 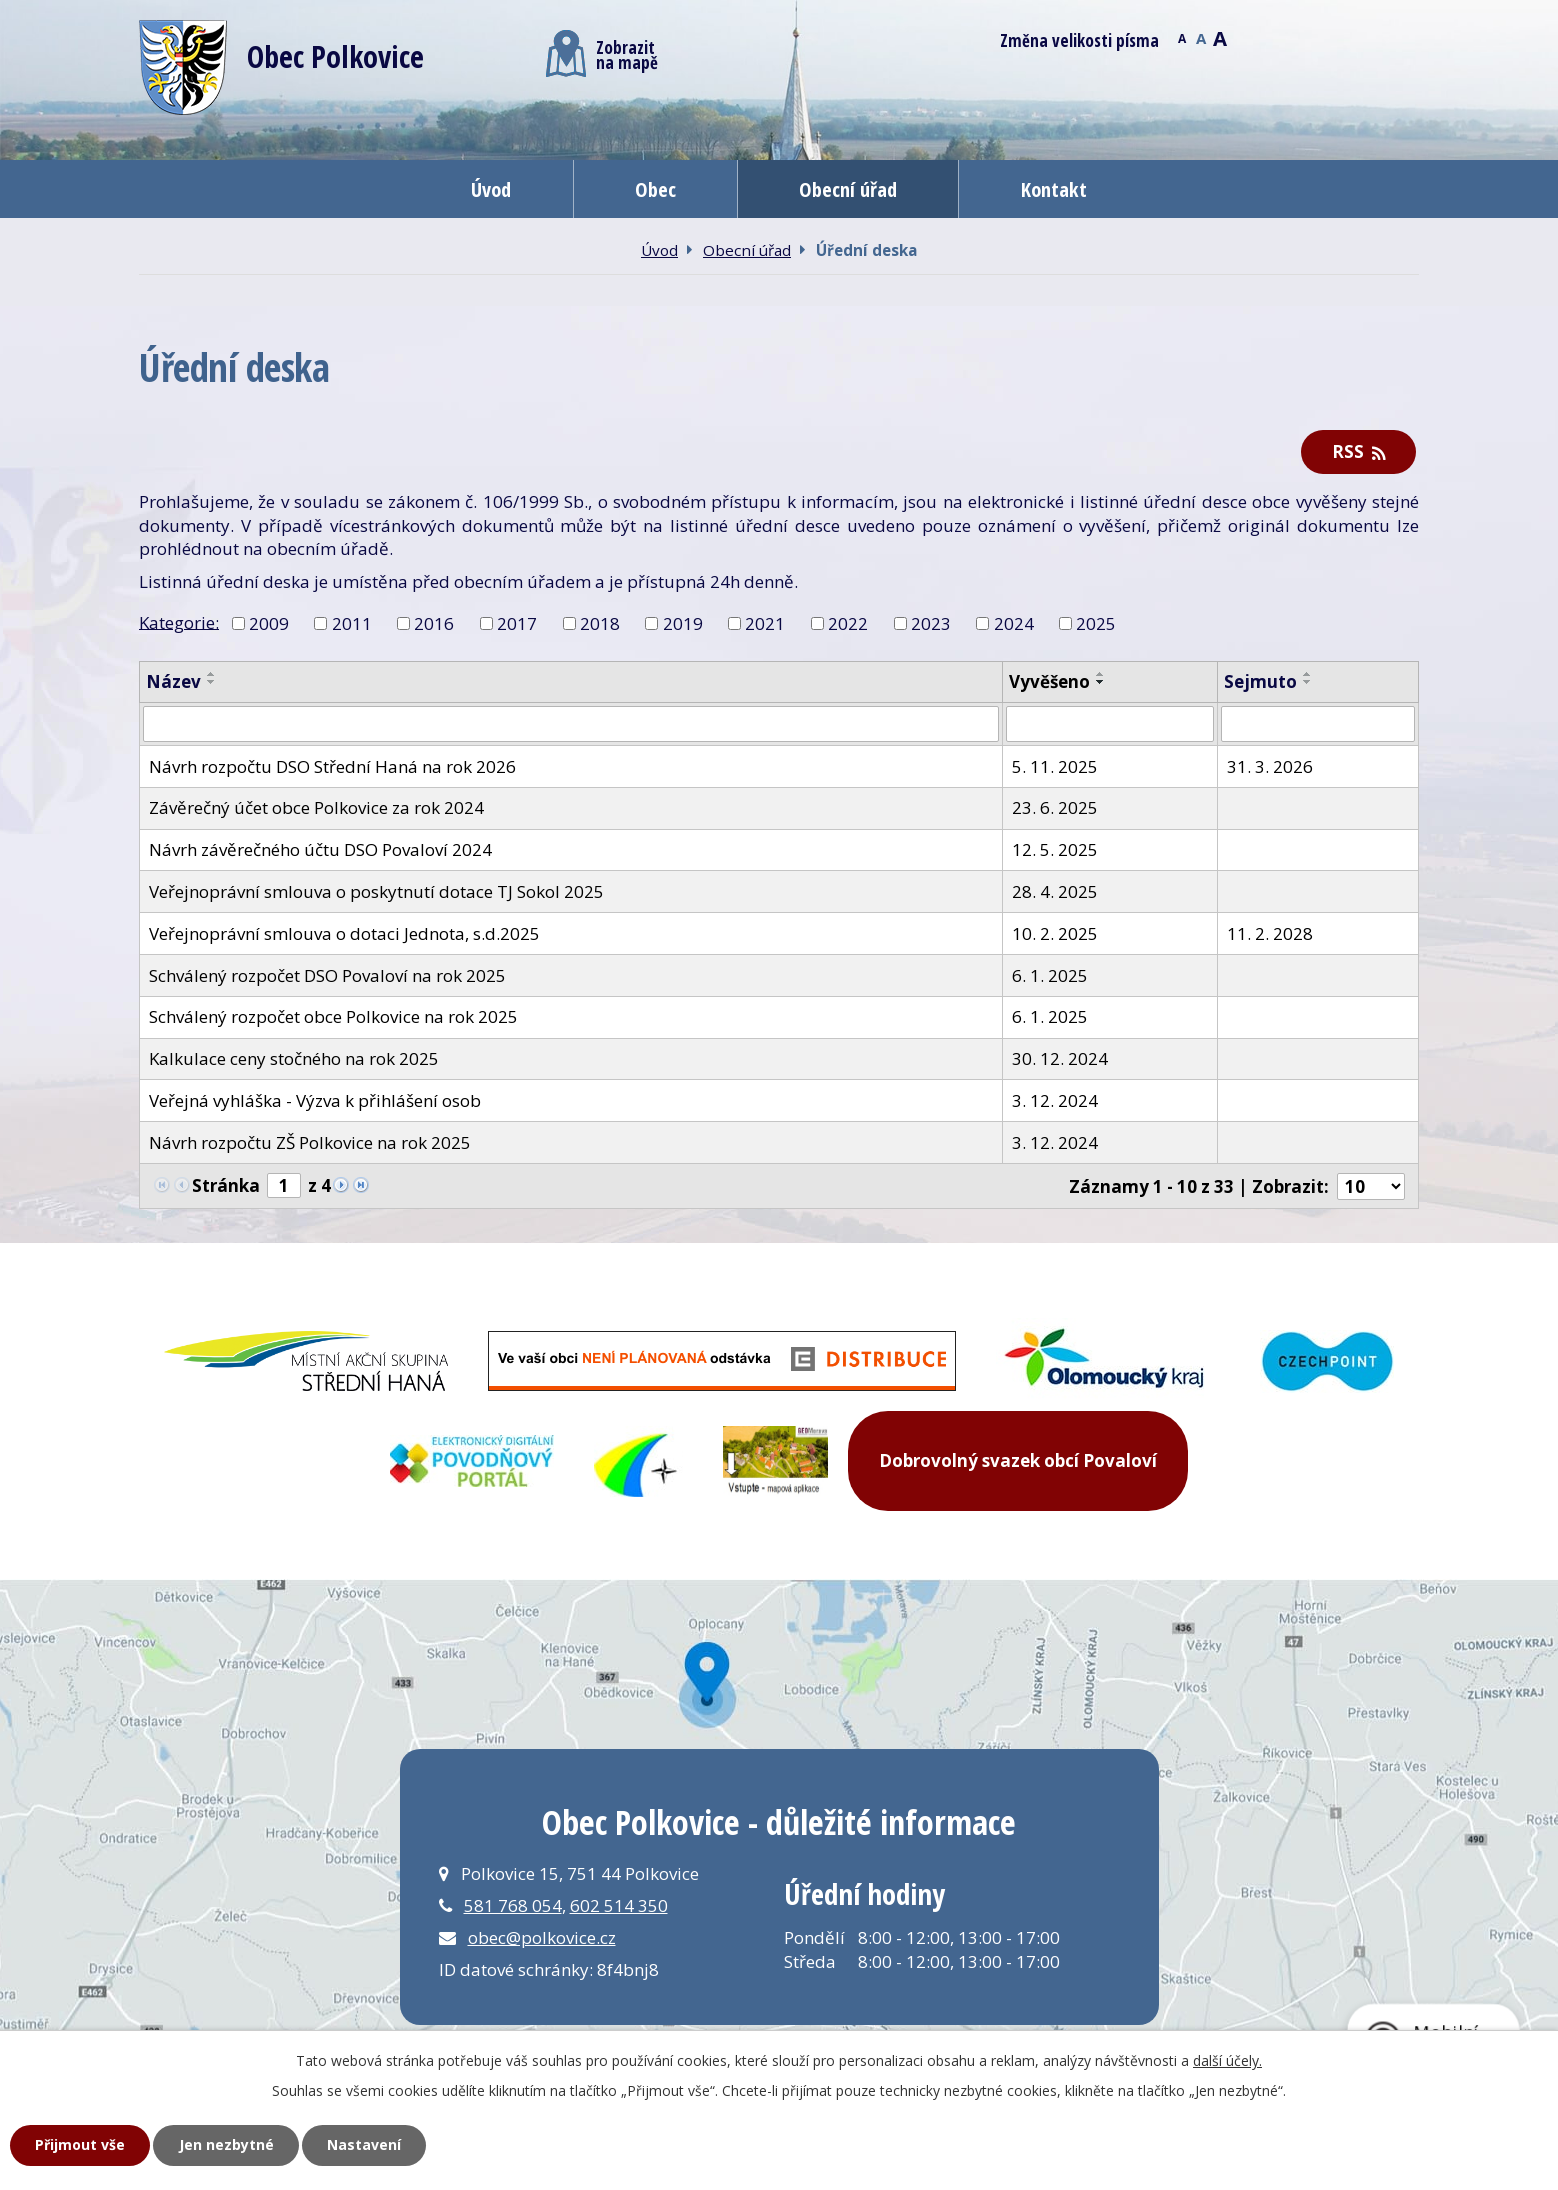 I want to click on 602 514 350, so click(x=619, y=1905).